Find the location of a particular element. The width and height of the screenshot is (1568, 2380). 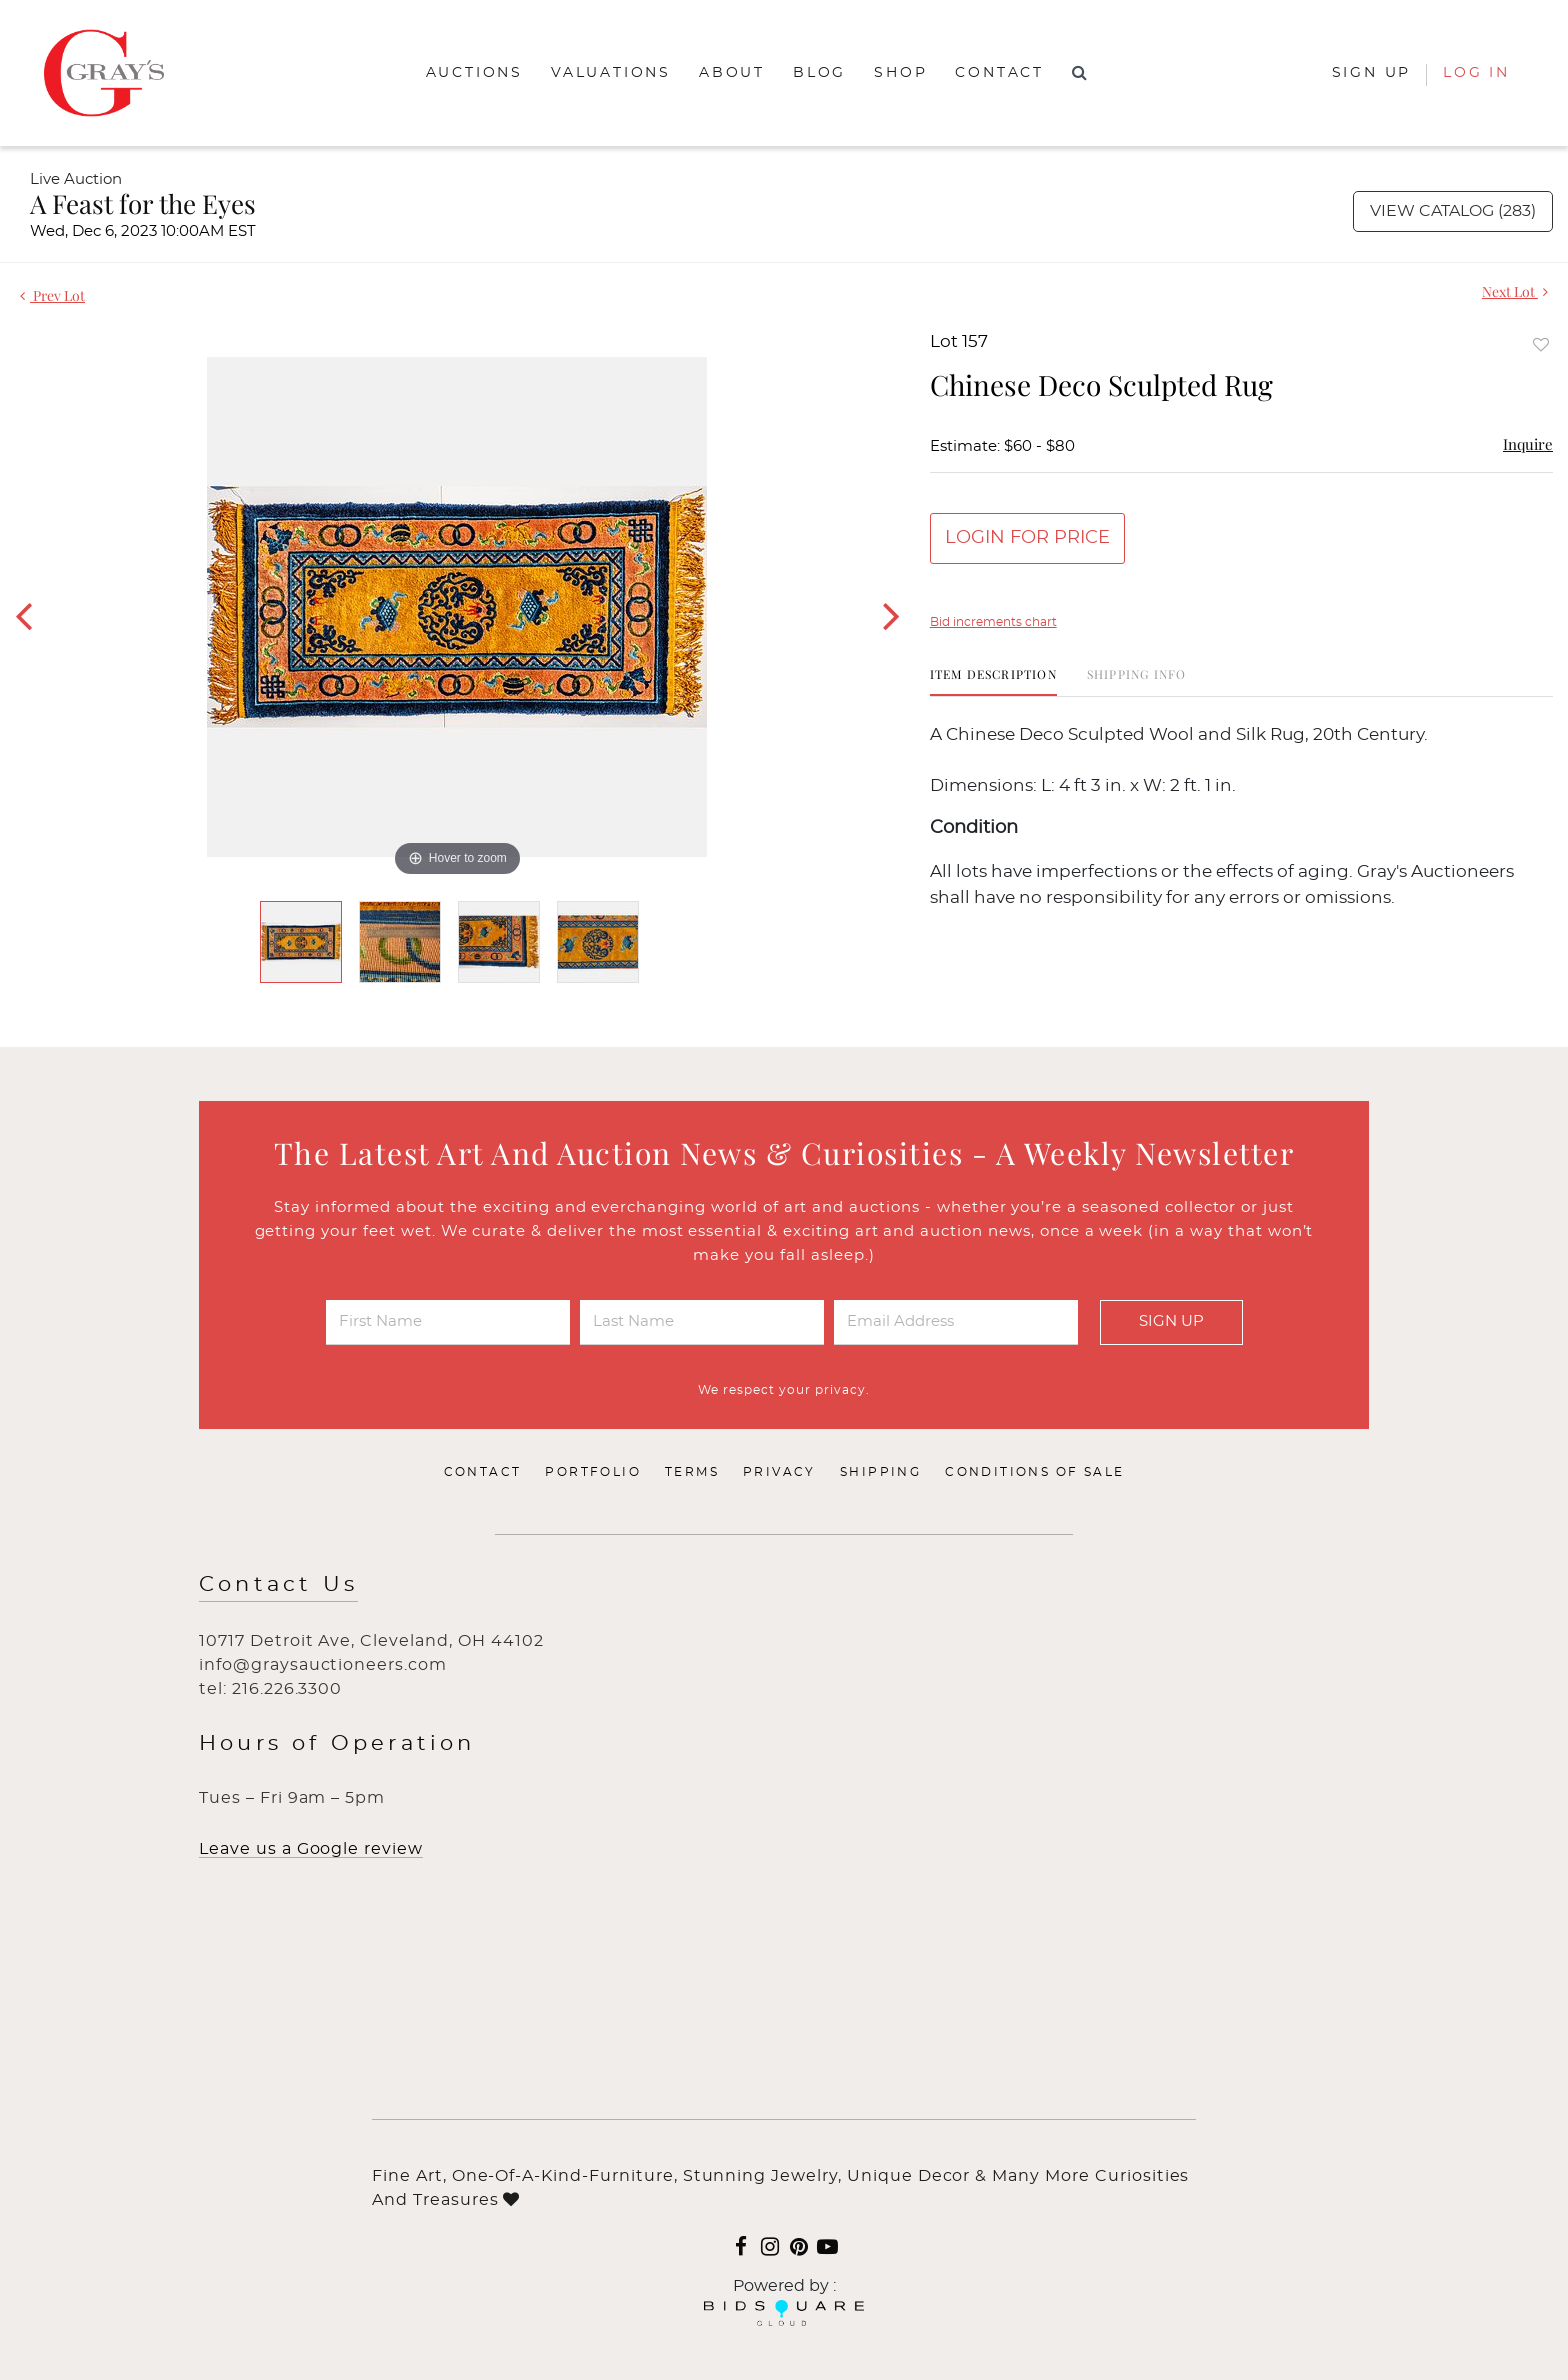

Leave us a Google review is located at coordinates (311, 1849).